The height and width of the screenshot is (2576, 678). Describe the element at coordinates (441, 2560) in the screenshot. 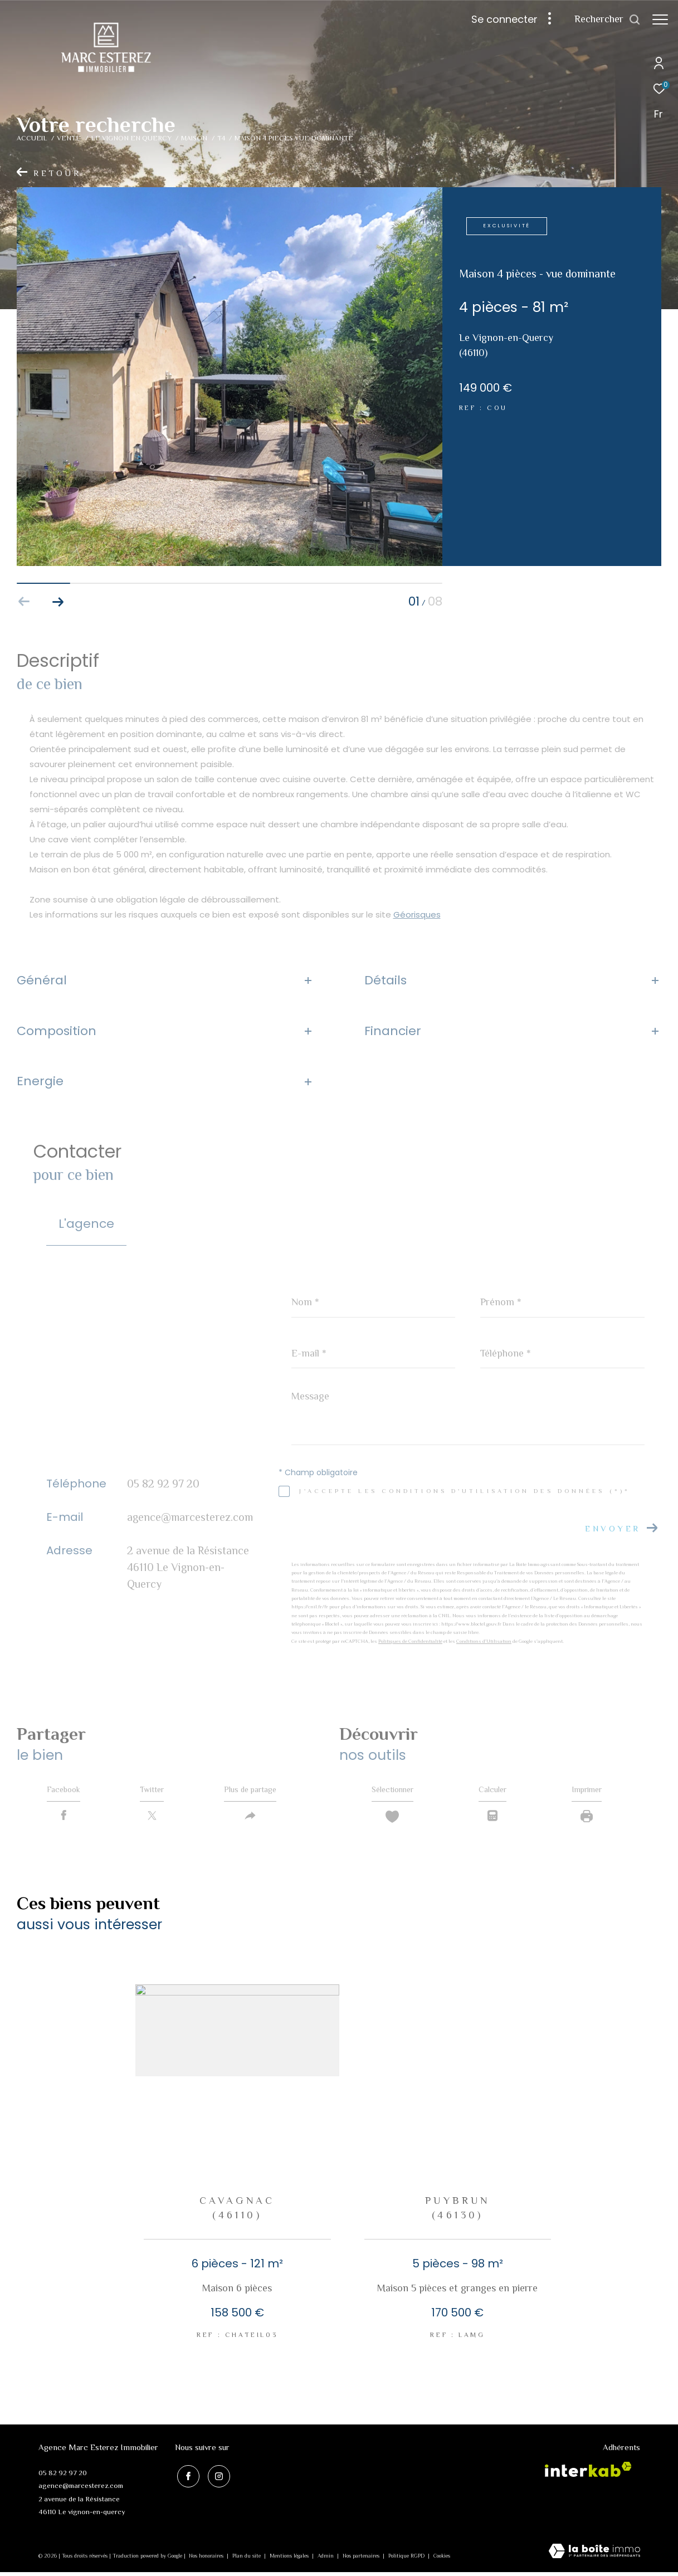

I see `Cookies` at that location.